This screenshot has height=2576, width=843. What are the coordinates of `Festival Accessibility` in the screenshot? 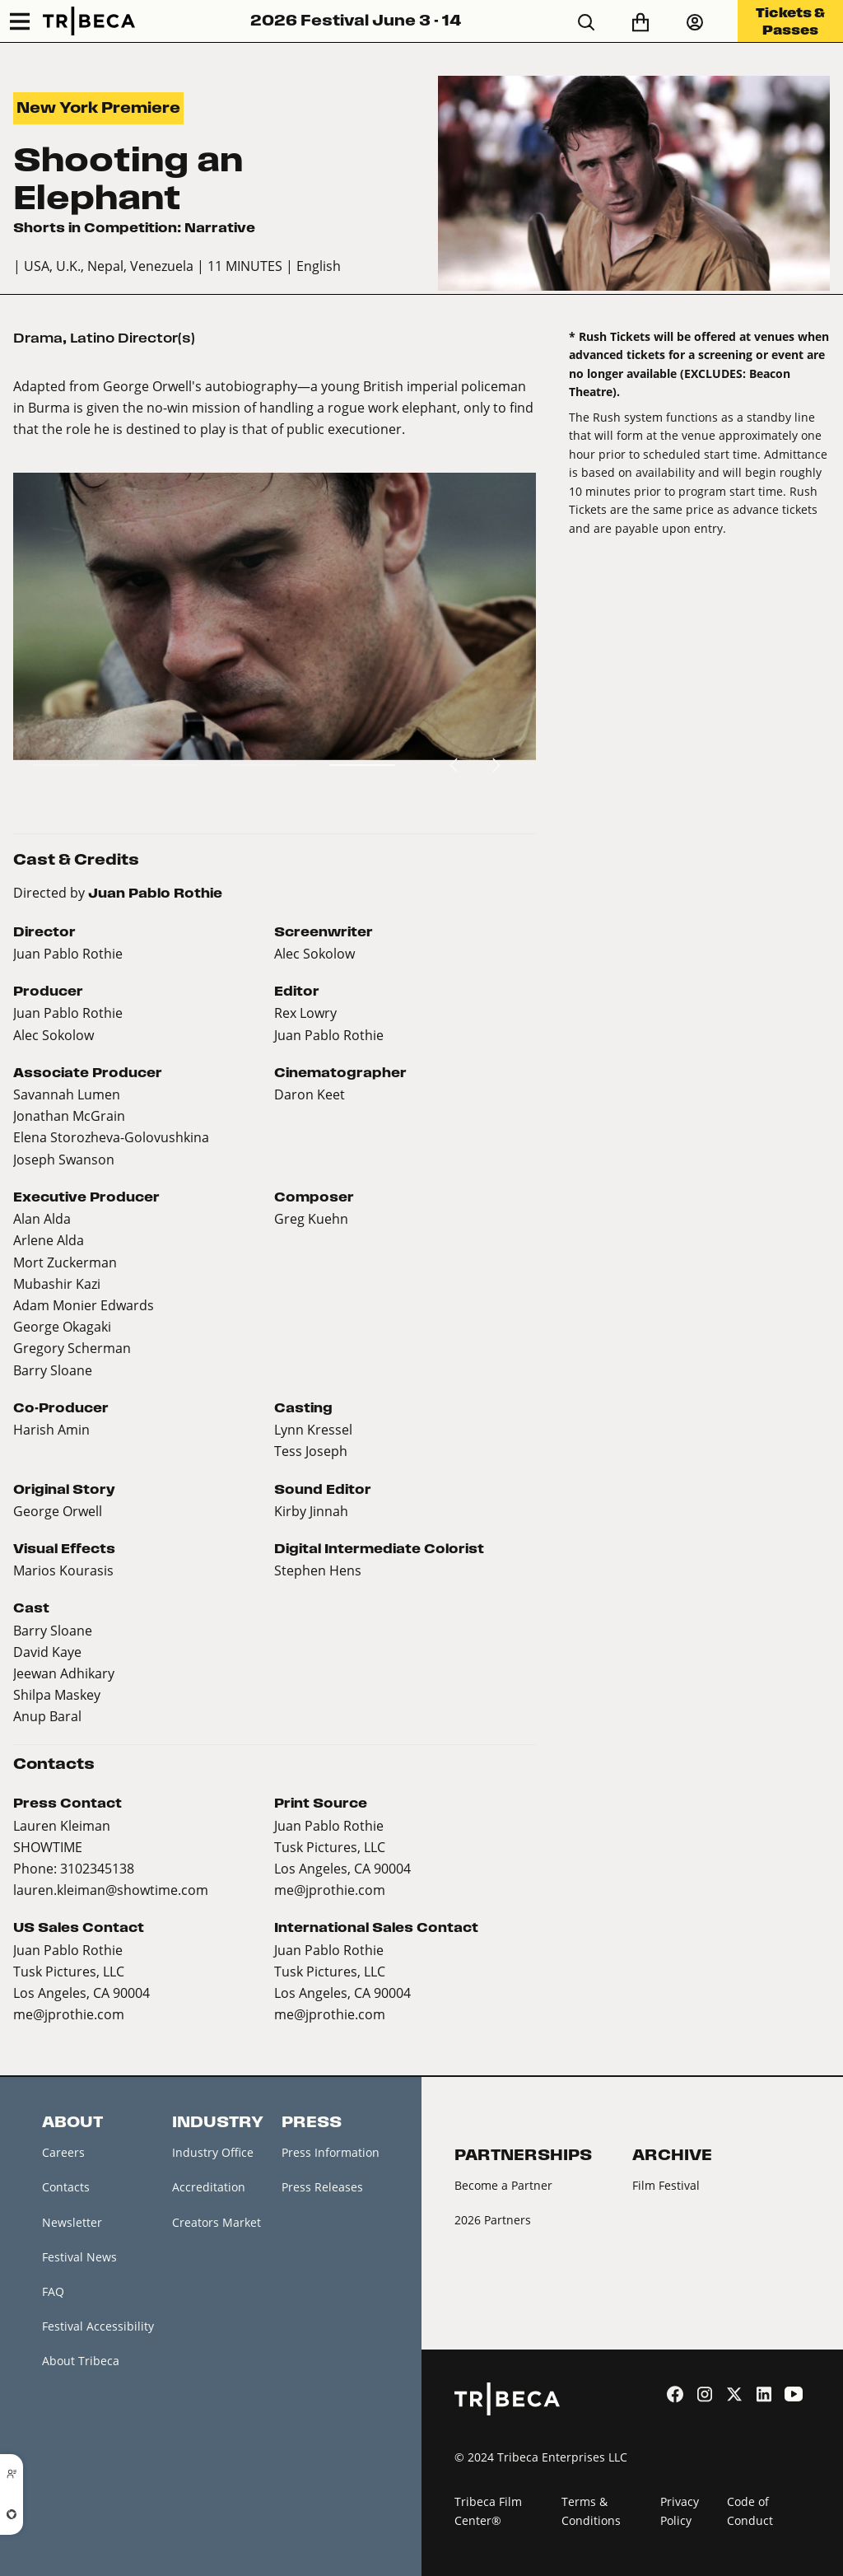 It's located at (98, 2326).